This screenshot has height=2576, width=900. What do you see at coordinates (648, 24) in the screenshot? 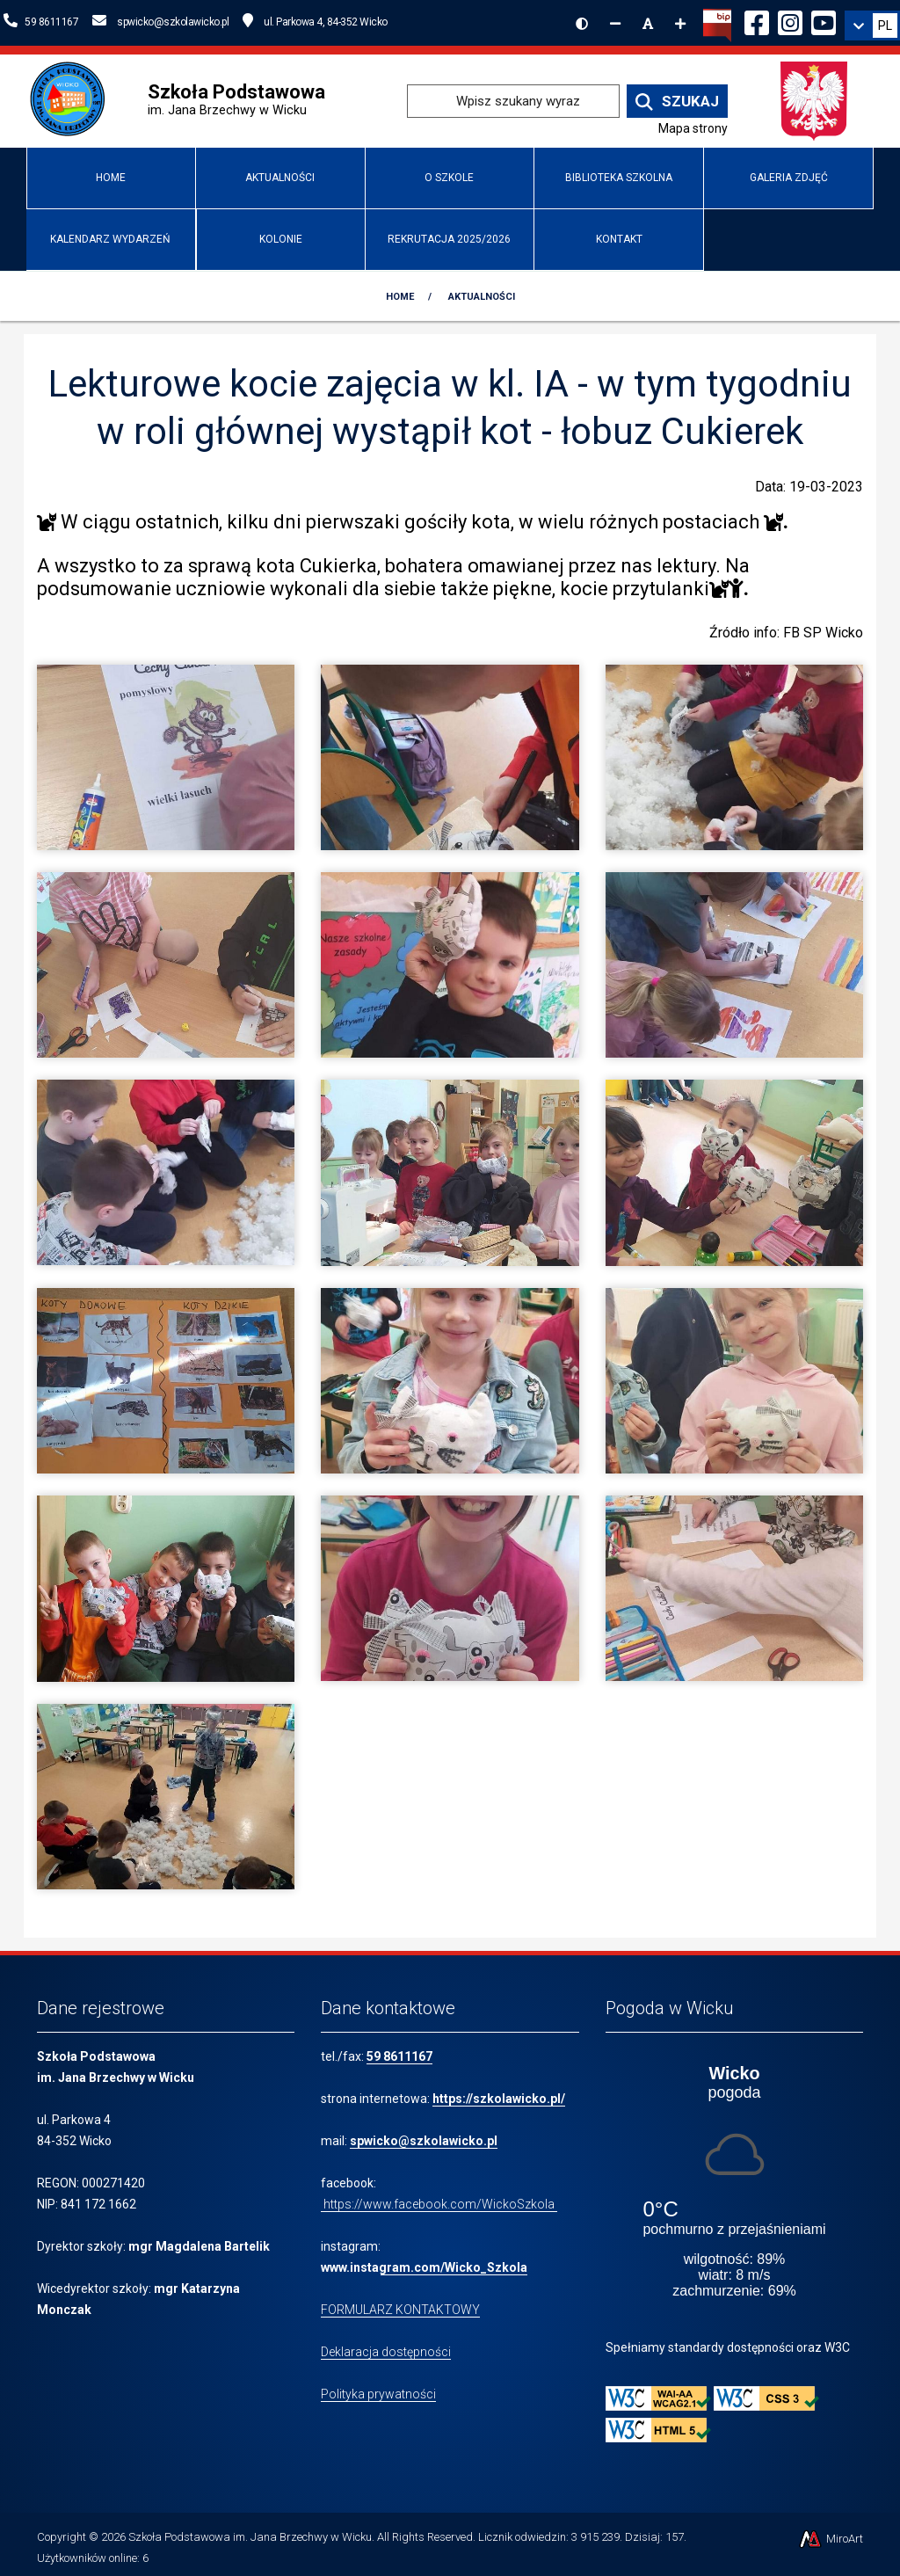
I see `[Resetuj rozmiar czcionki]` at bounding box center [648, 24].